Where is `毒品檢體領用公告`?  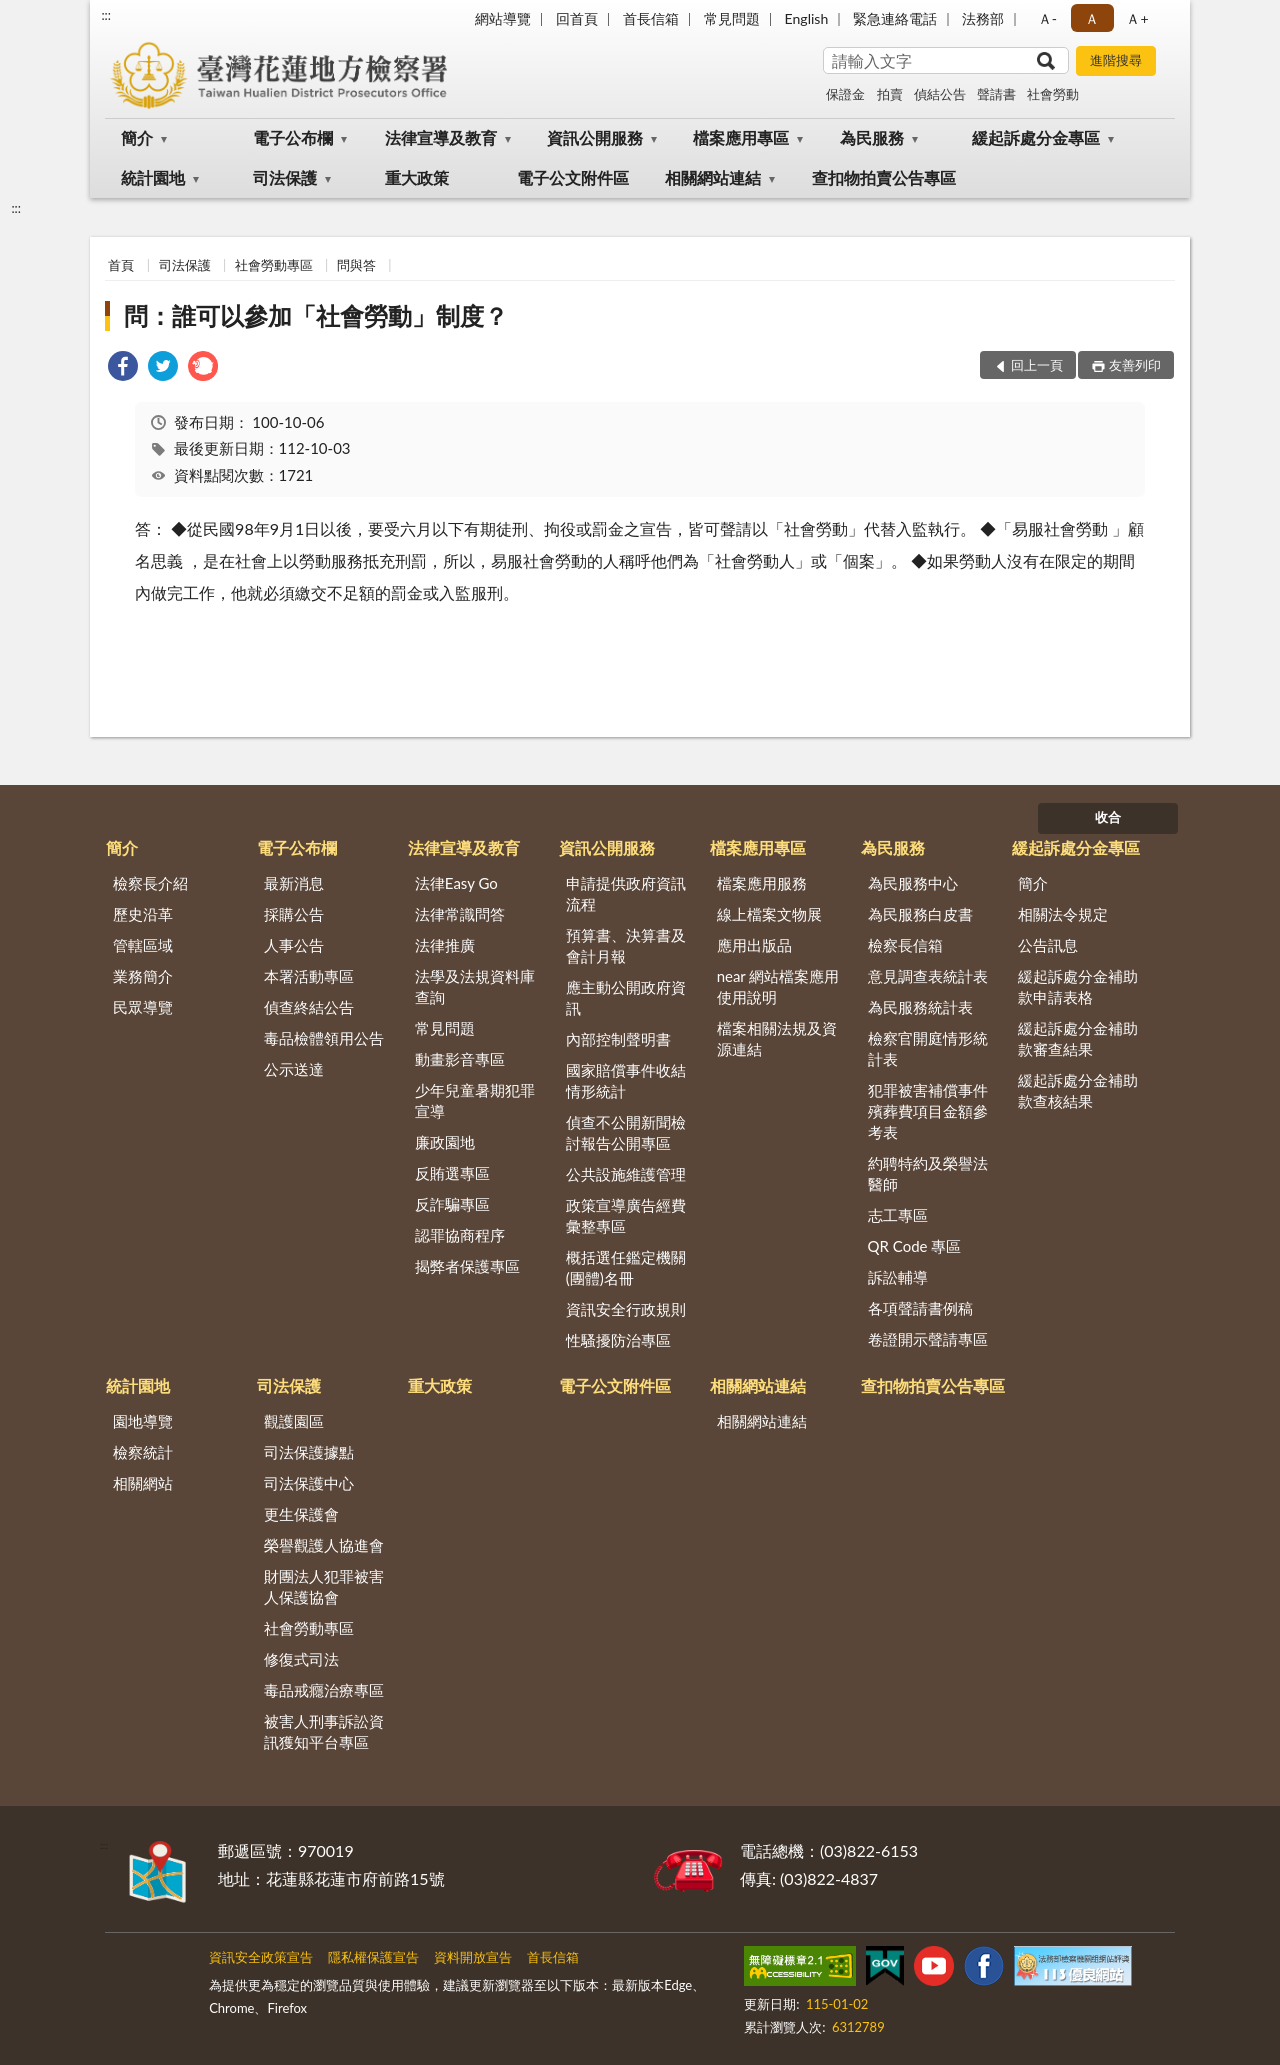 毒品檢體領用公告 is located at coordinates (324, 1038).